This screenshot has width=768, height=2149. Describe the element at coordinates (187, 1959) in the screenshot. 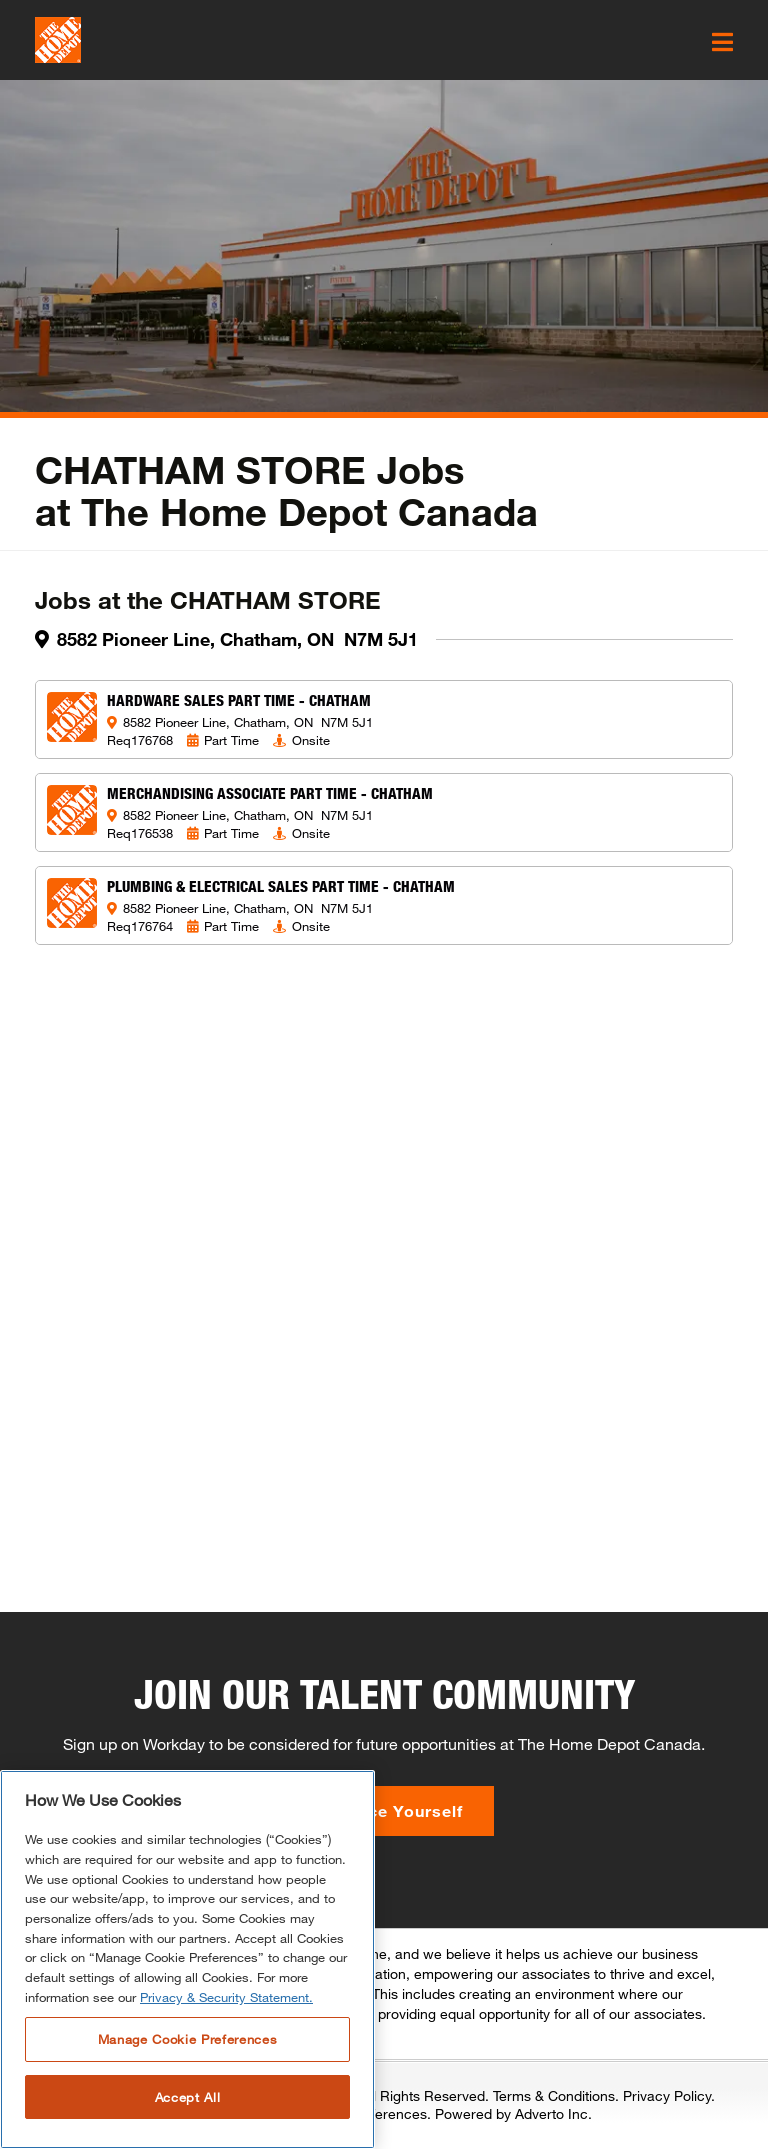

I see `[region]` at that location.